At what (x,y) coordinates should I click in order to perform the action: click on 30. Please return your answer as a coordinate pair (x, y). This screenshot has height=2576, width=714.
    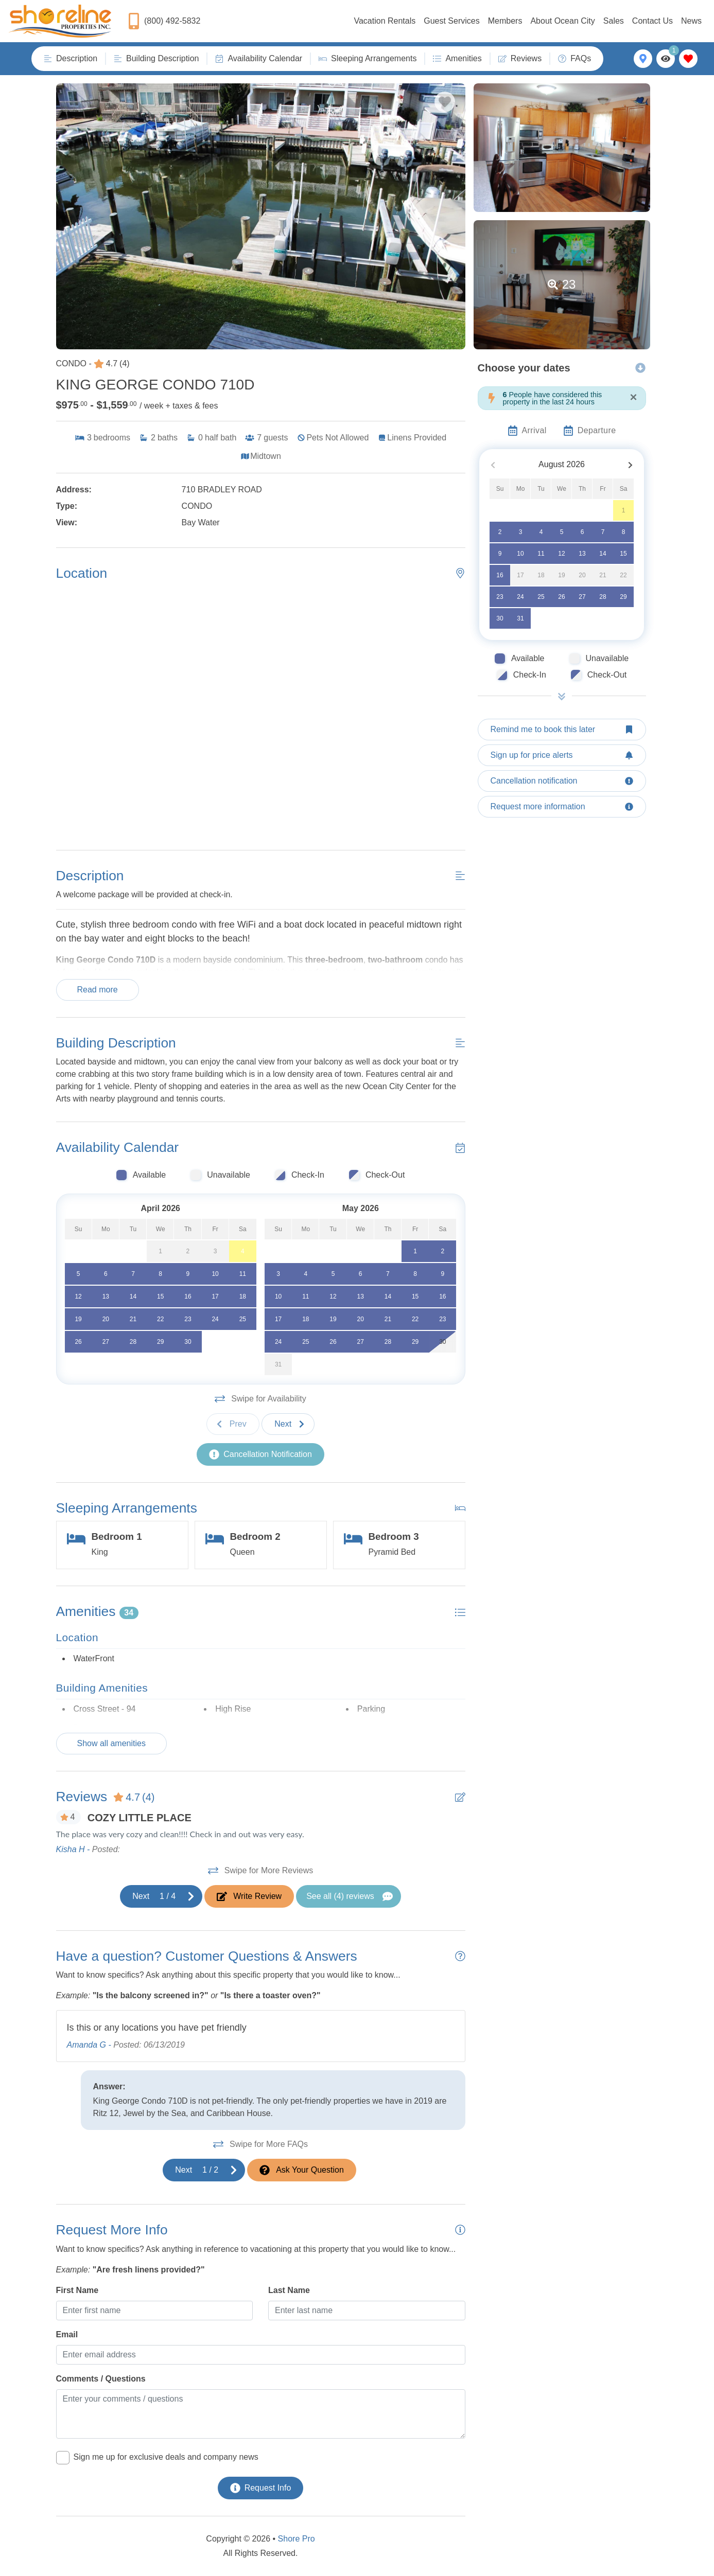
    Looking at the image, I should click on (499, 618).